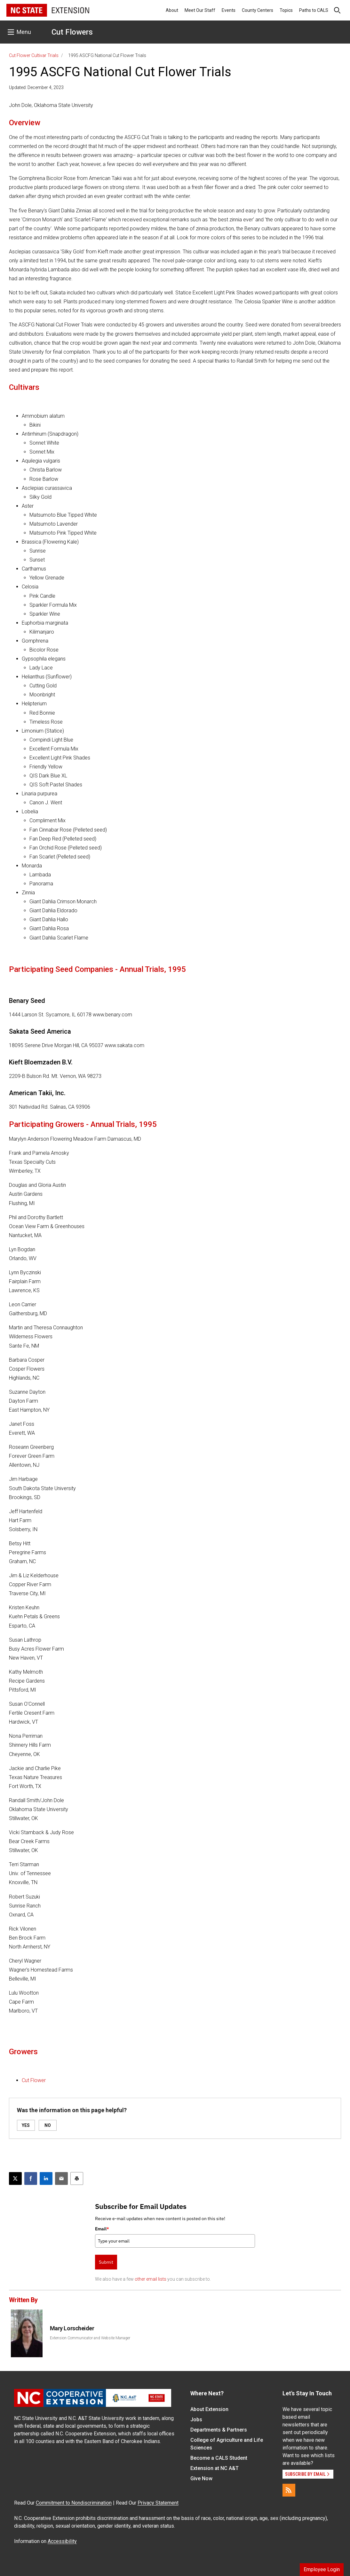 This screenshot has height=2576, width=350. Describe the element at coordinates (106, 2262) in the screenshot. I see `Submit` at that location.